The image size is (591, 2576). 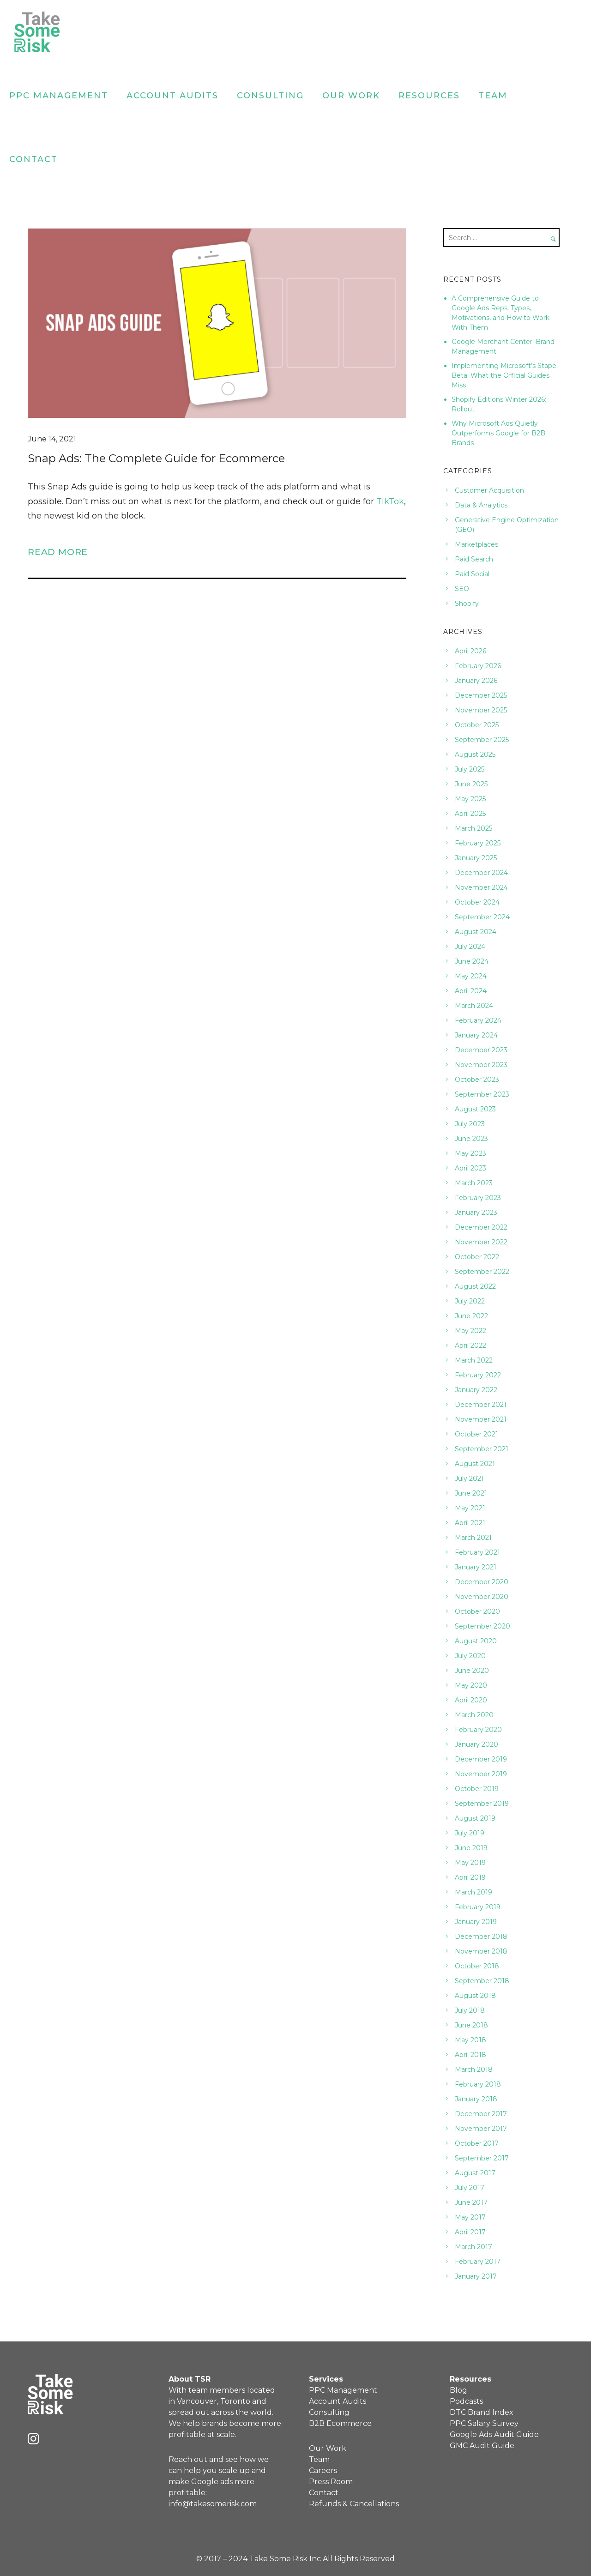 I want to click on December 2017, so click(x=481, y=2114).